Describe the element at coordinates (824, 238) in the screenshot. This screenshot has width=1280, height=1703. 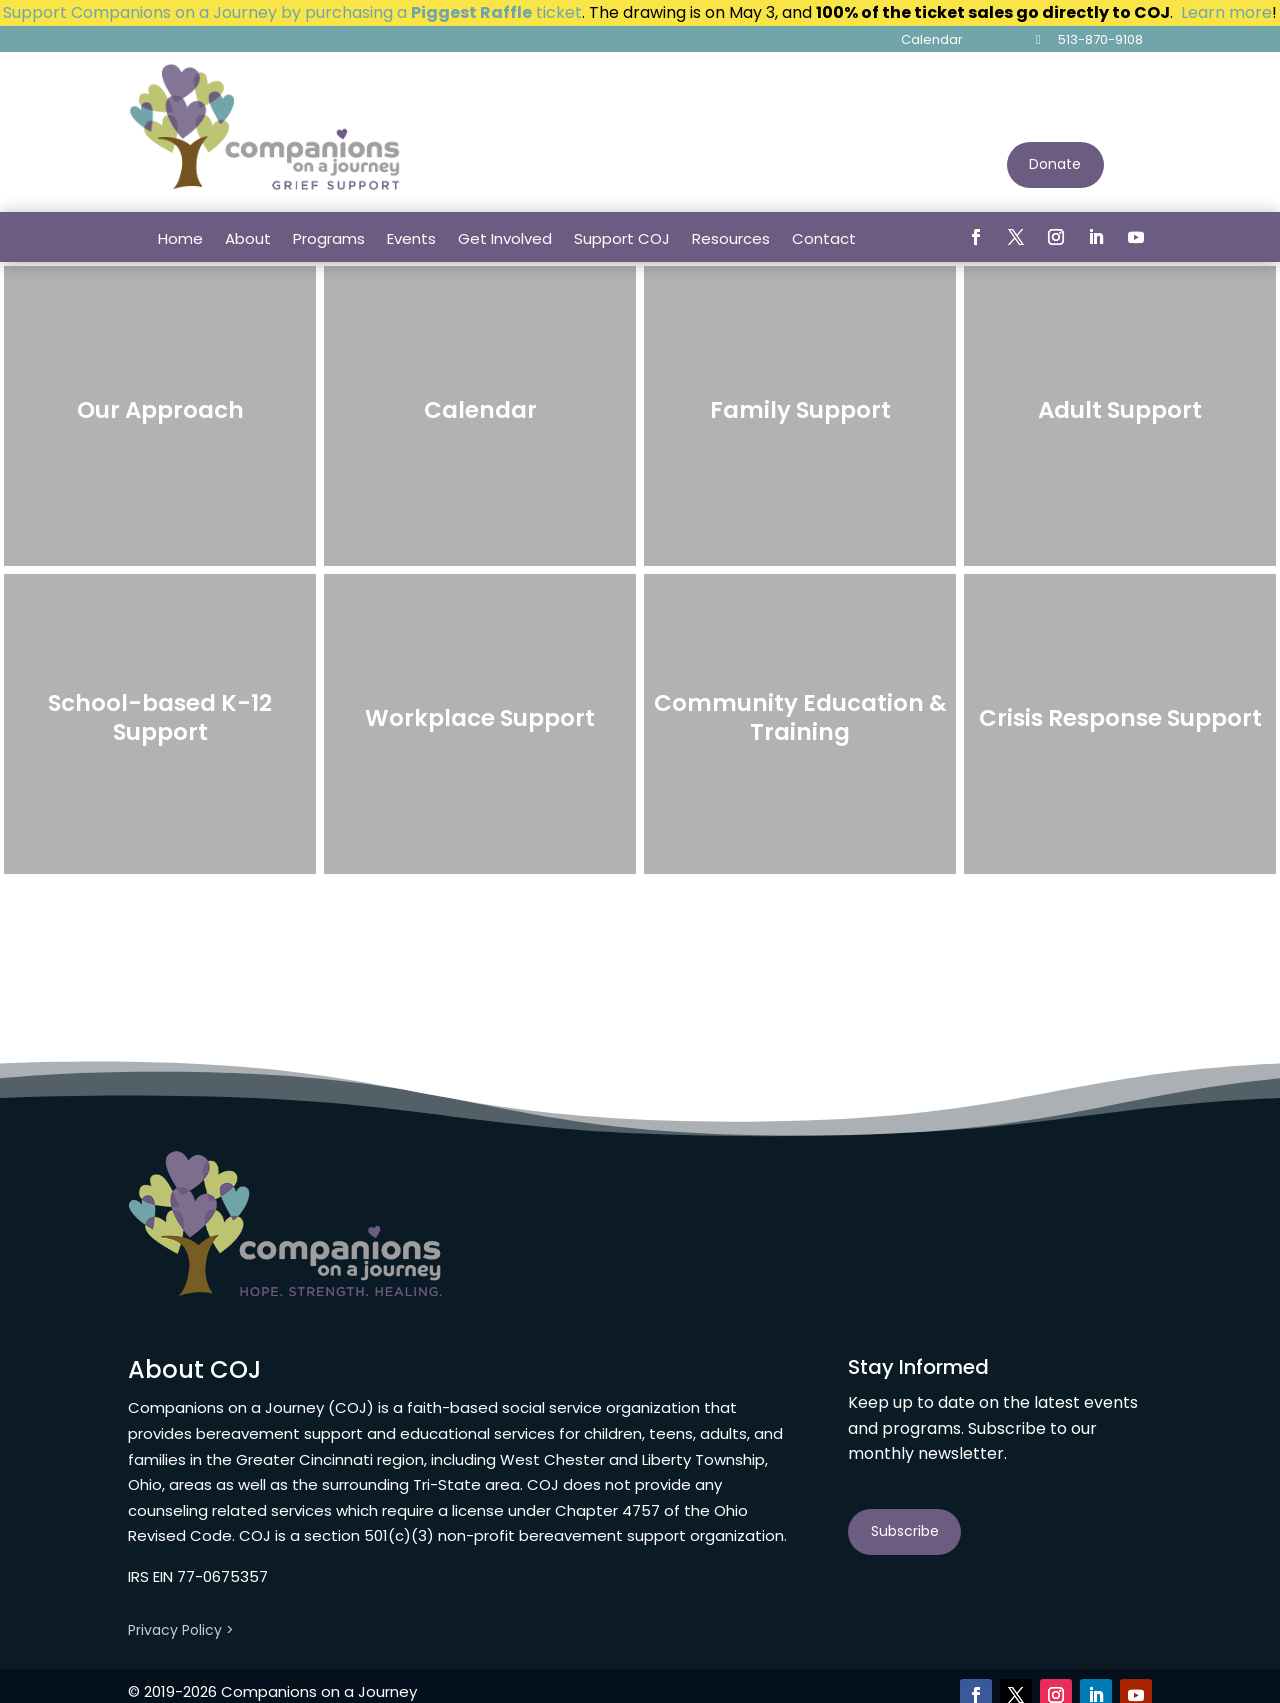
I see `Contact` at that location.